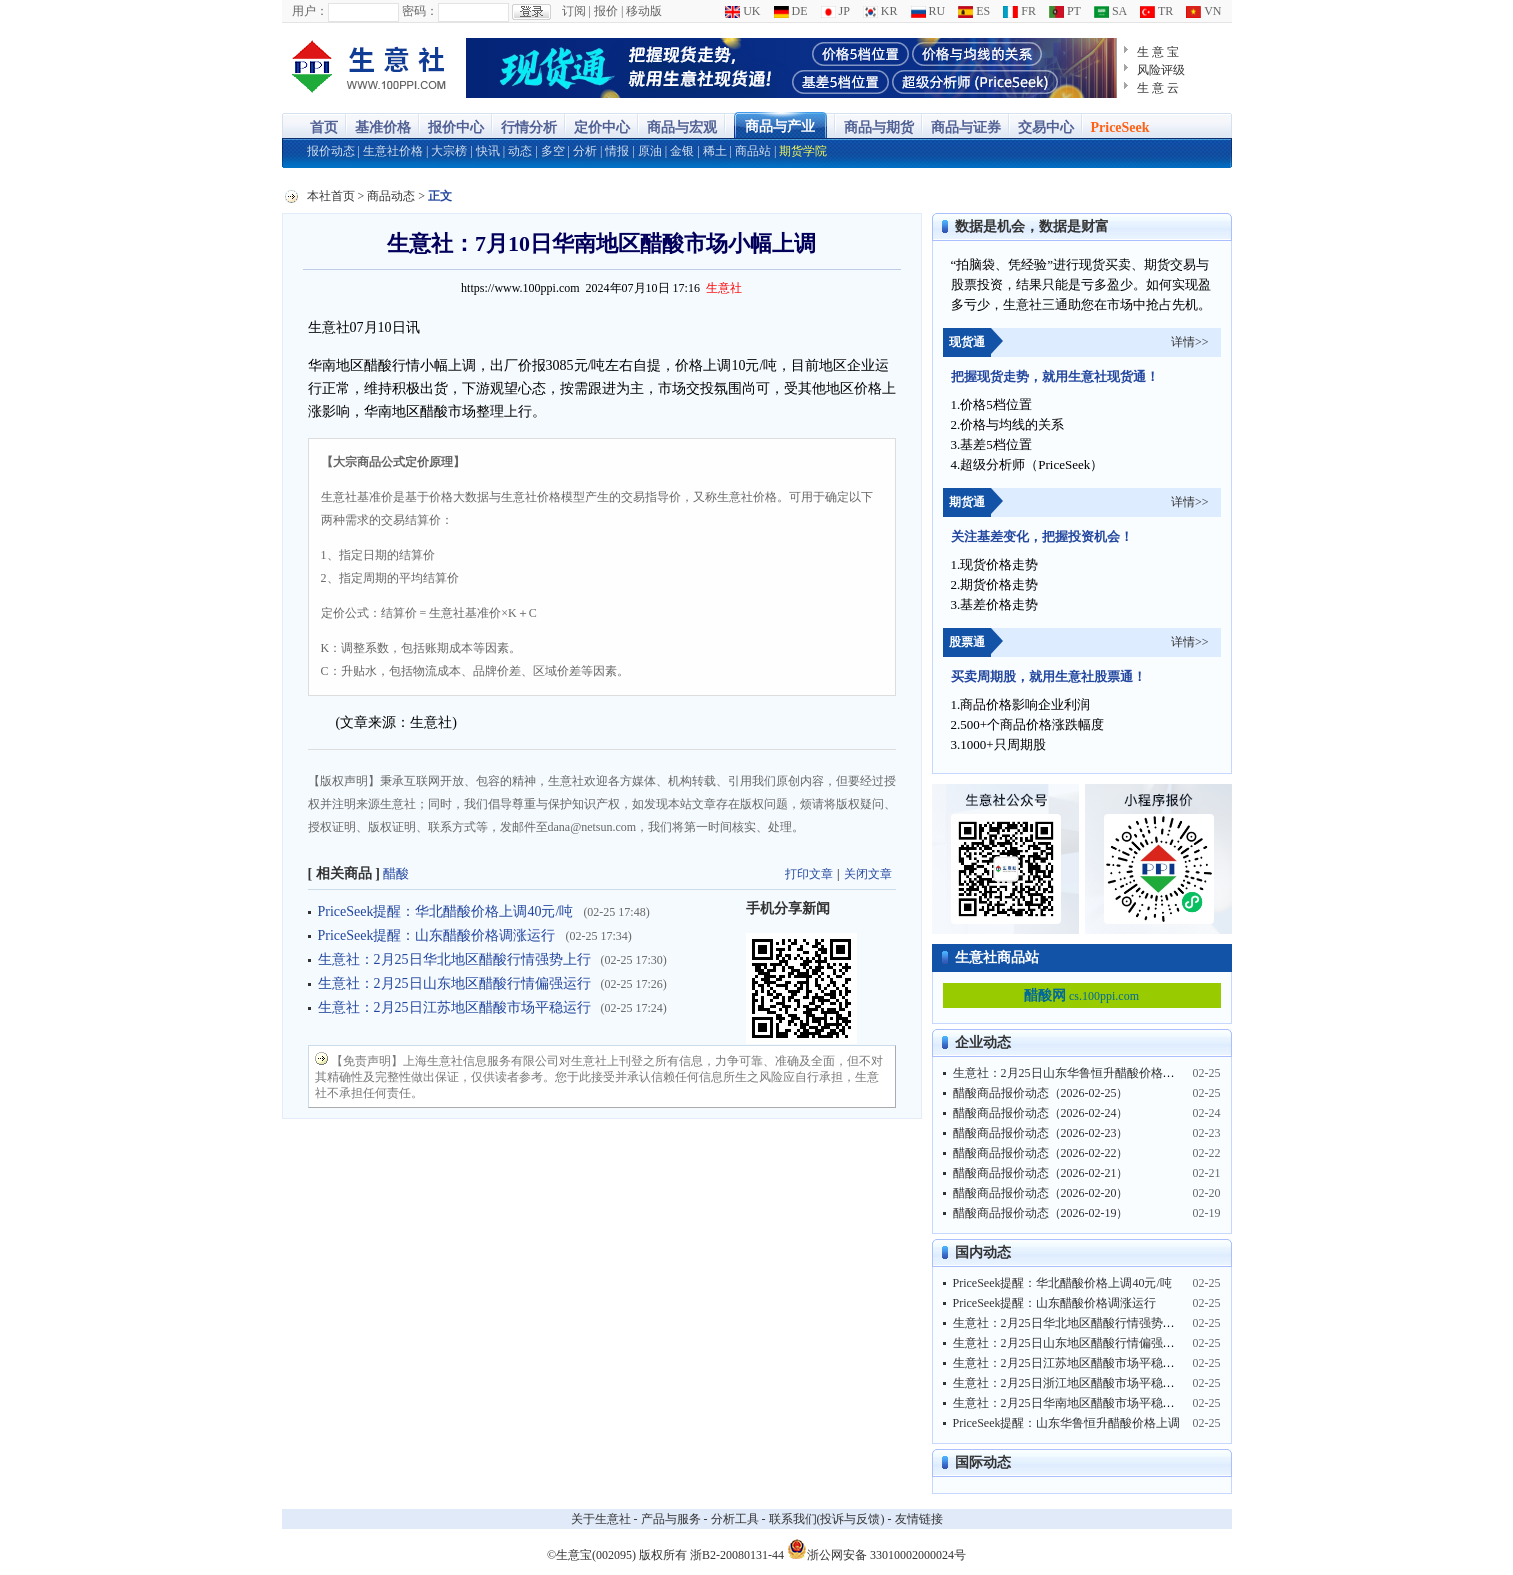  What do you see at coordinates (553, 151) in the screenshot?
I see `多空` at bounding box center [553, 151].